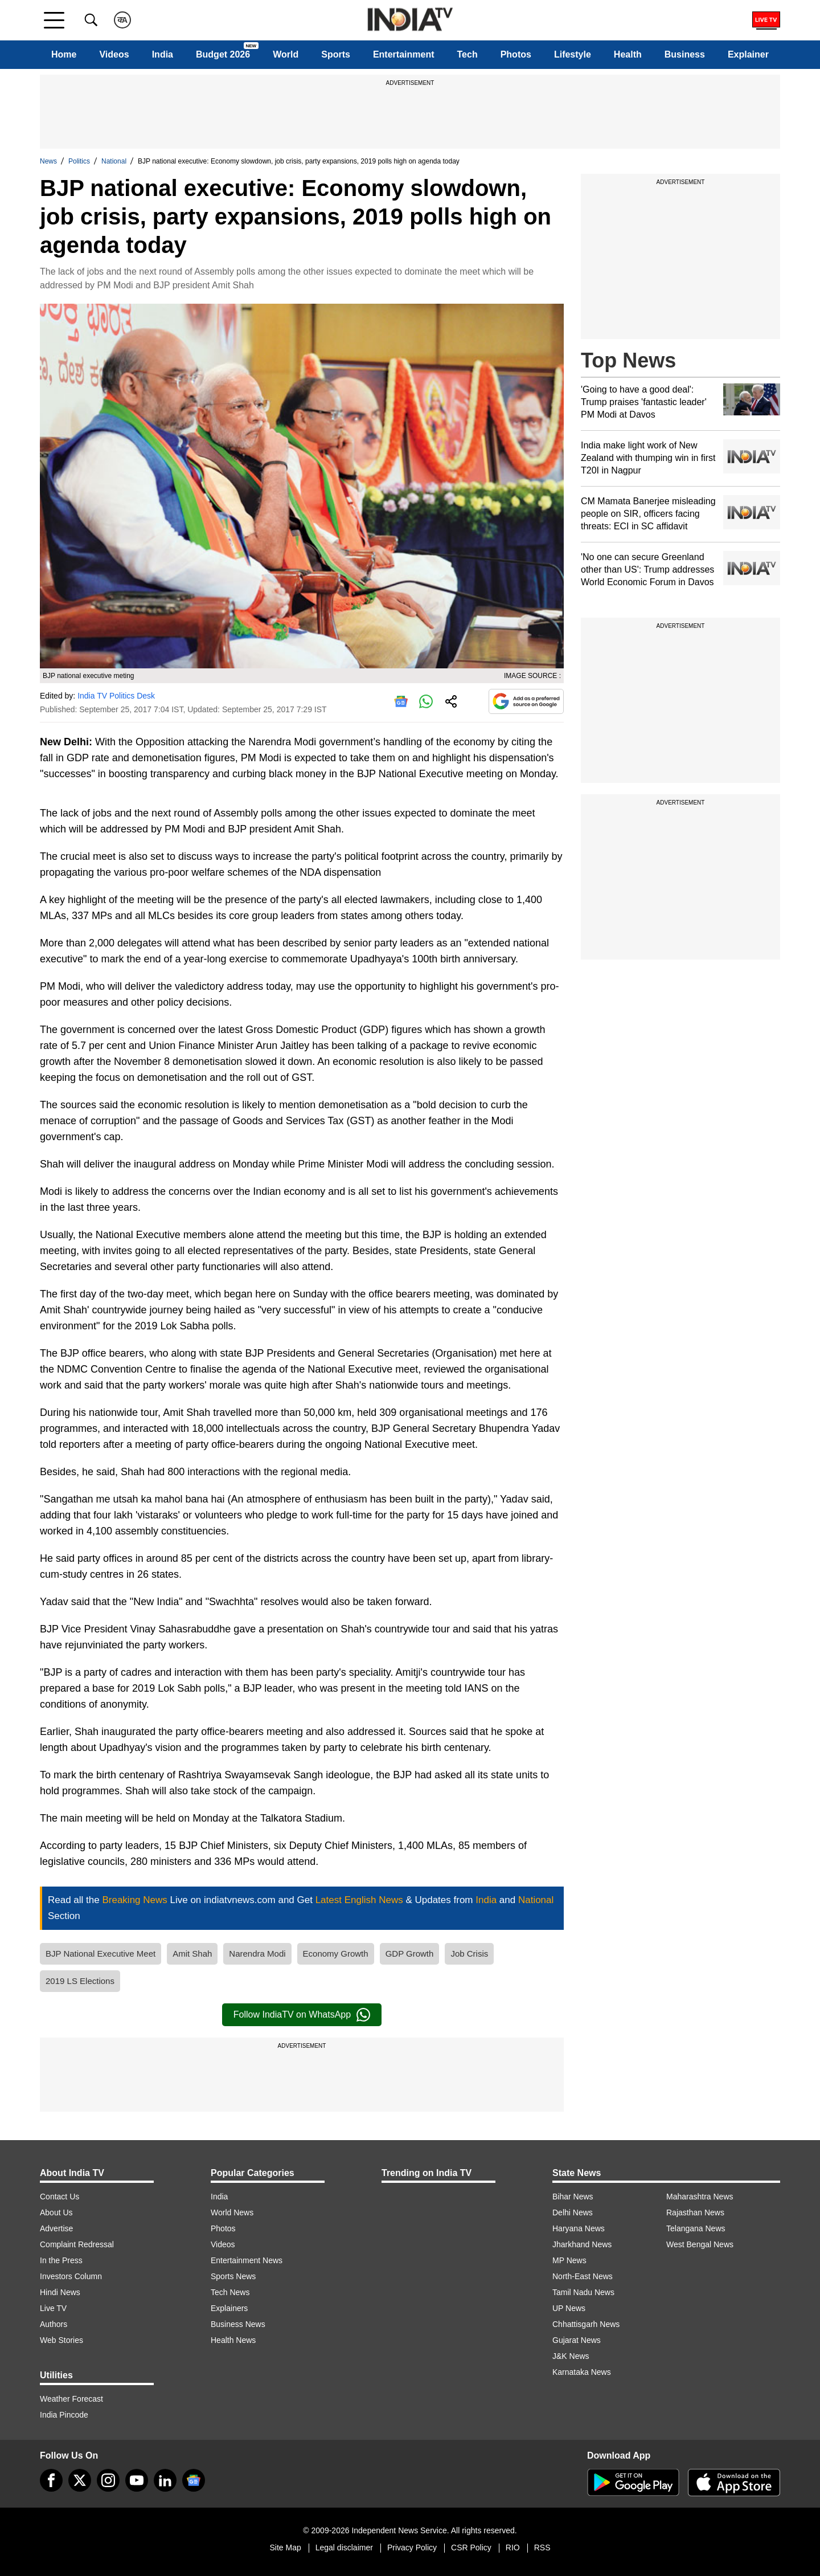  Describe the element at coordinates (410, 1953) in the screenshot. I see `GDP Growth` at that location.